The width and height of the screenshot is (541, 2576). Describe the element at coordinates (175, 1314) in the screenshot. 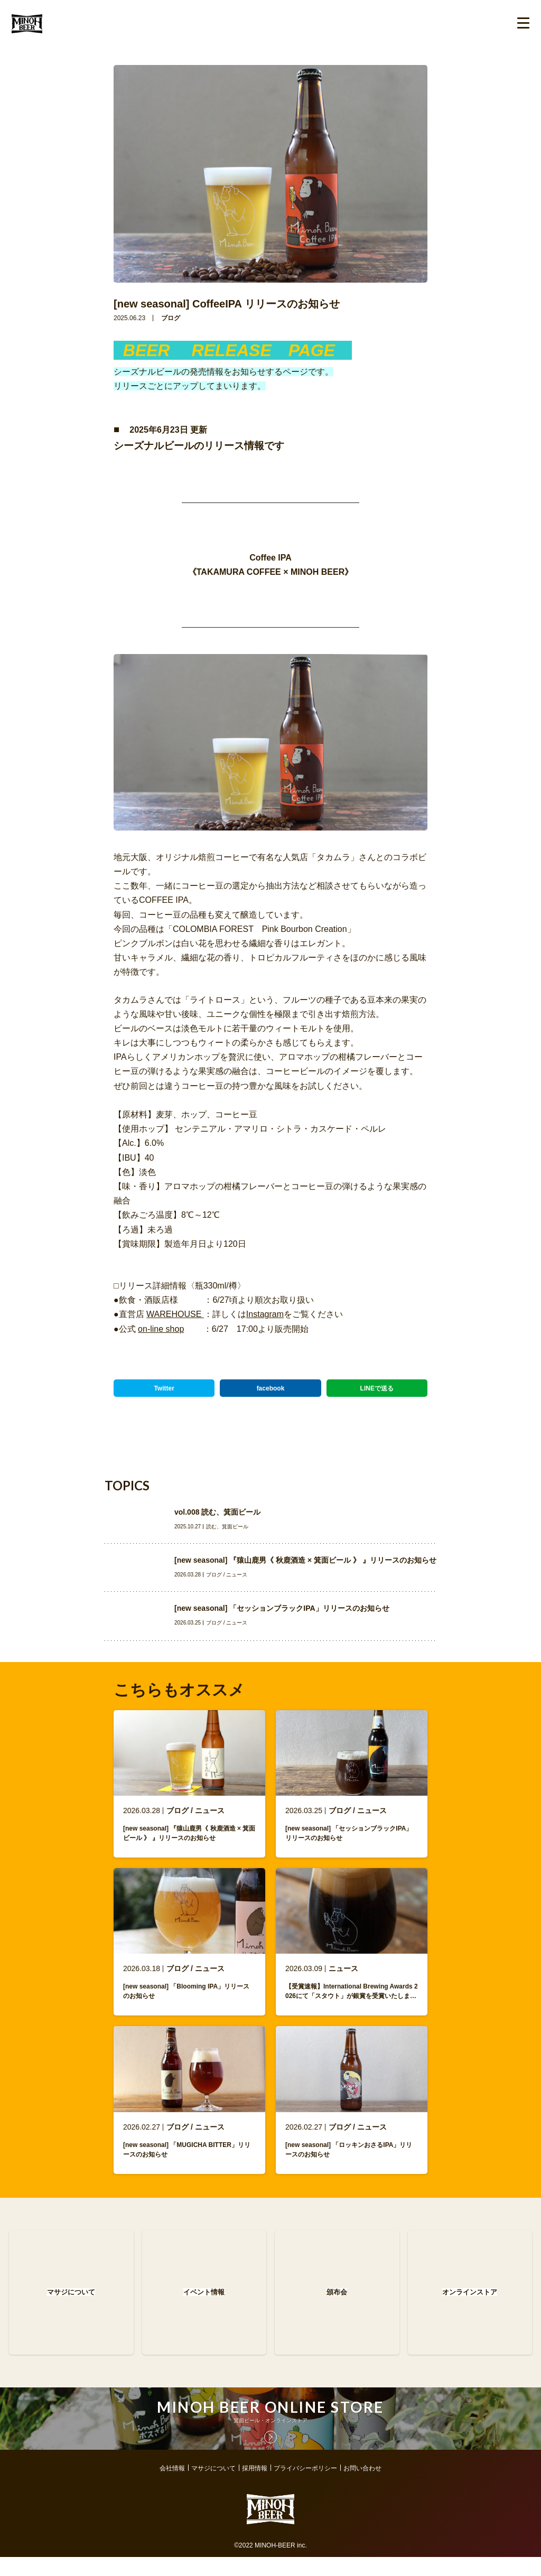

I see `WAREHOUSE` at that location.